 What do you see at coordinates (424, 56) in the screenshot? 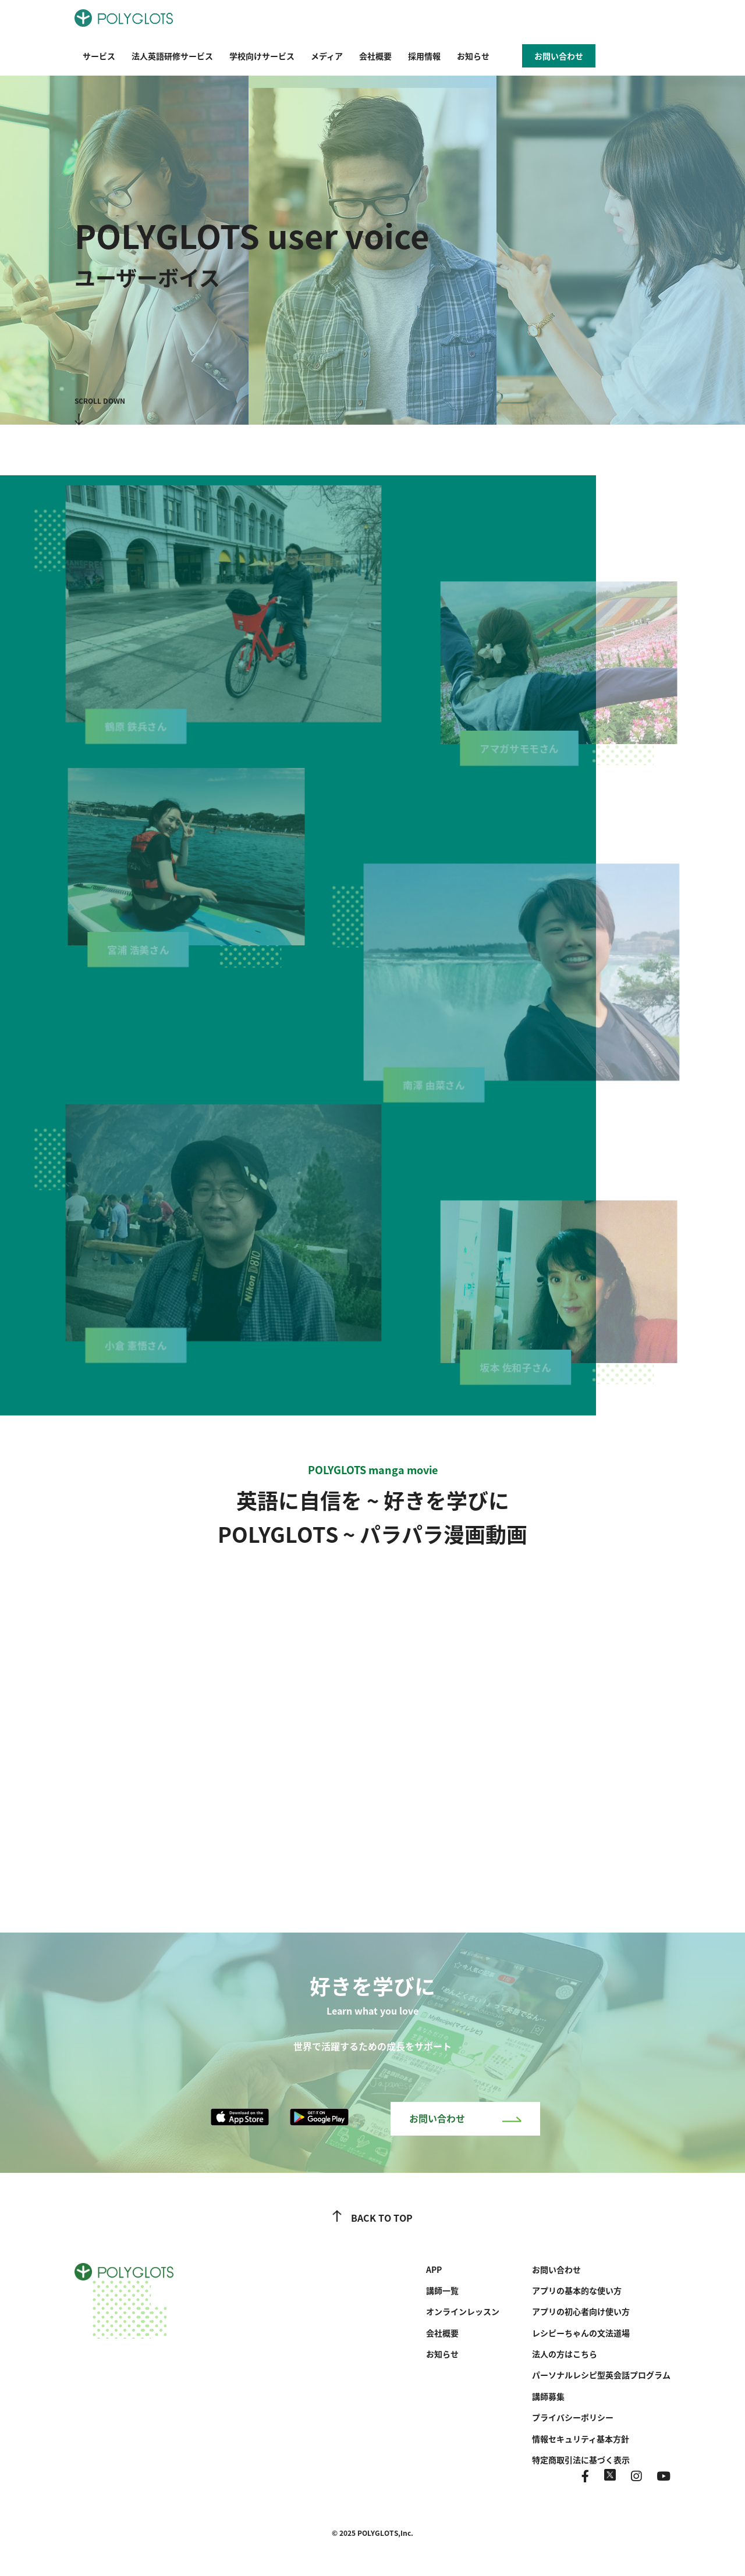
I see `採用情報` at bounding box center [424, 56].